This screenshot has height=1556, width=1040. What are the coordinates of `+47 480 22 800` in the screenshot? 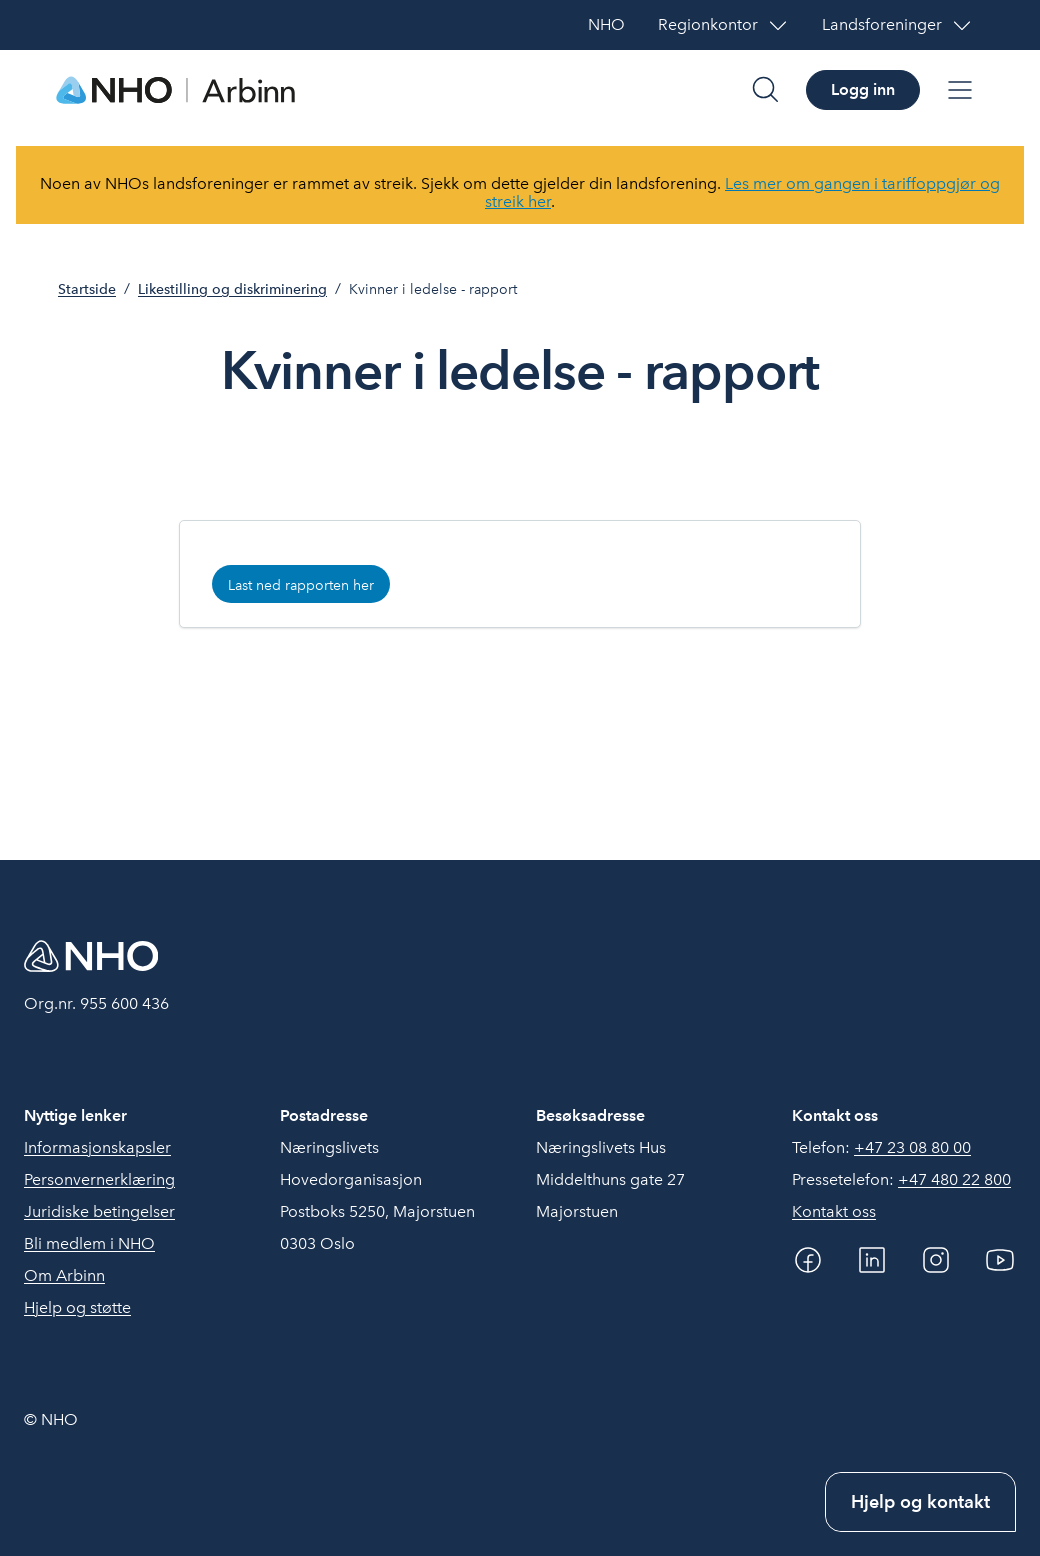 It's located at (954, 1179).